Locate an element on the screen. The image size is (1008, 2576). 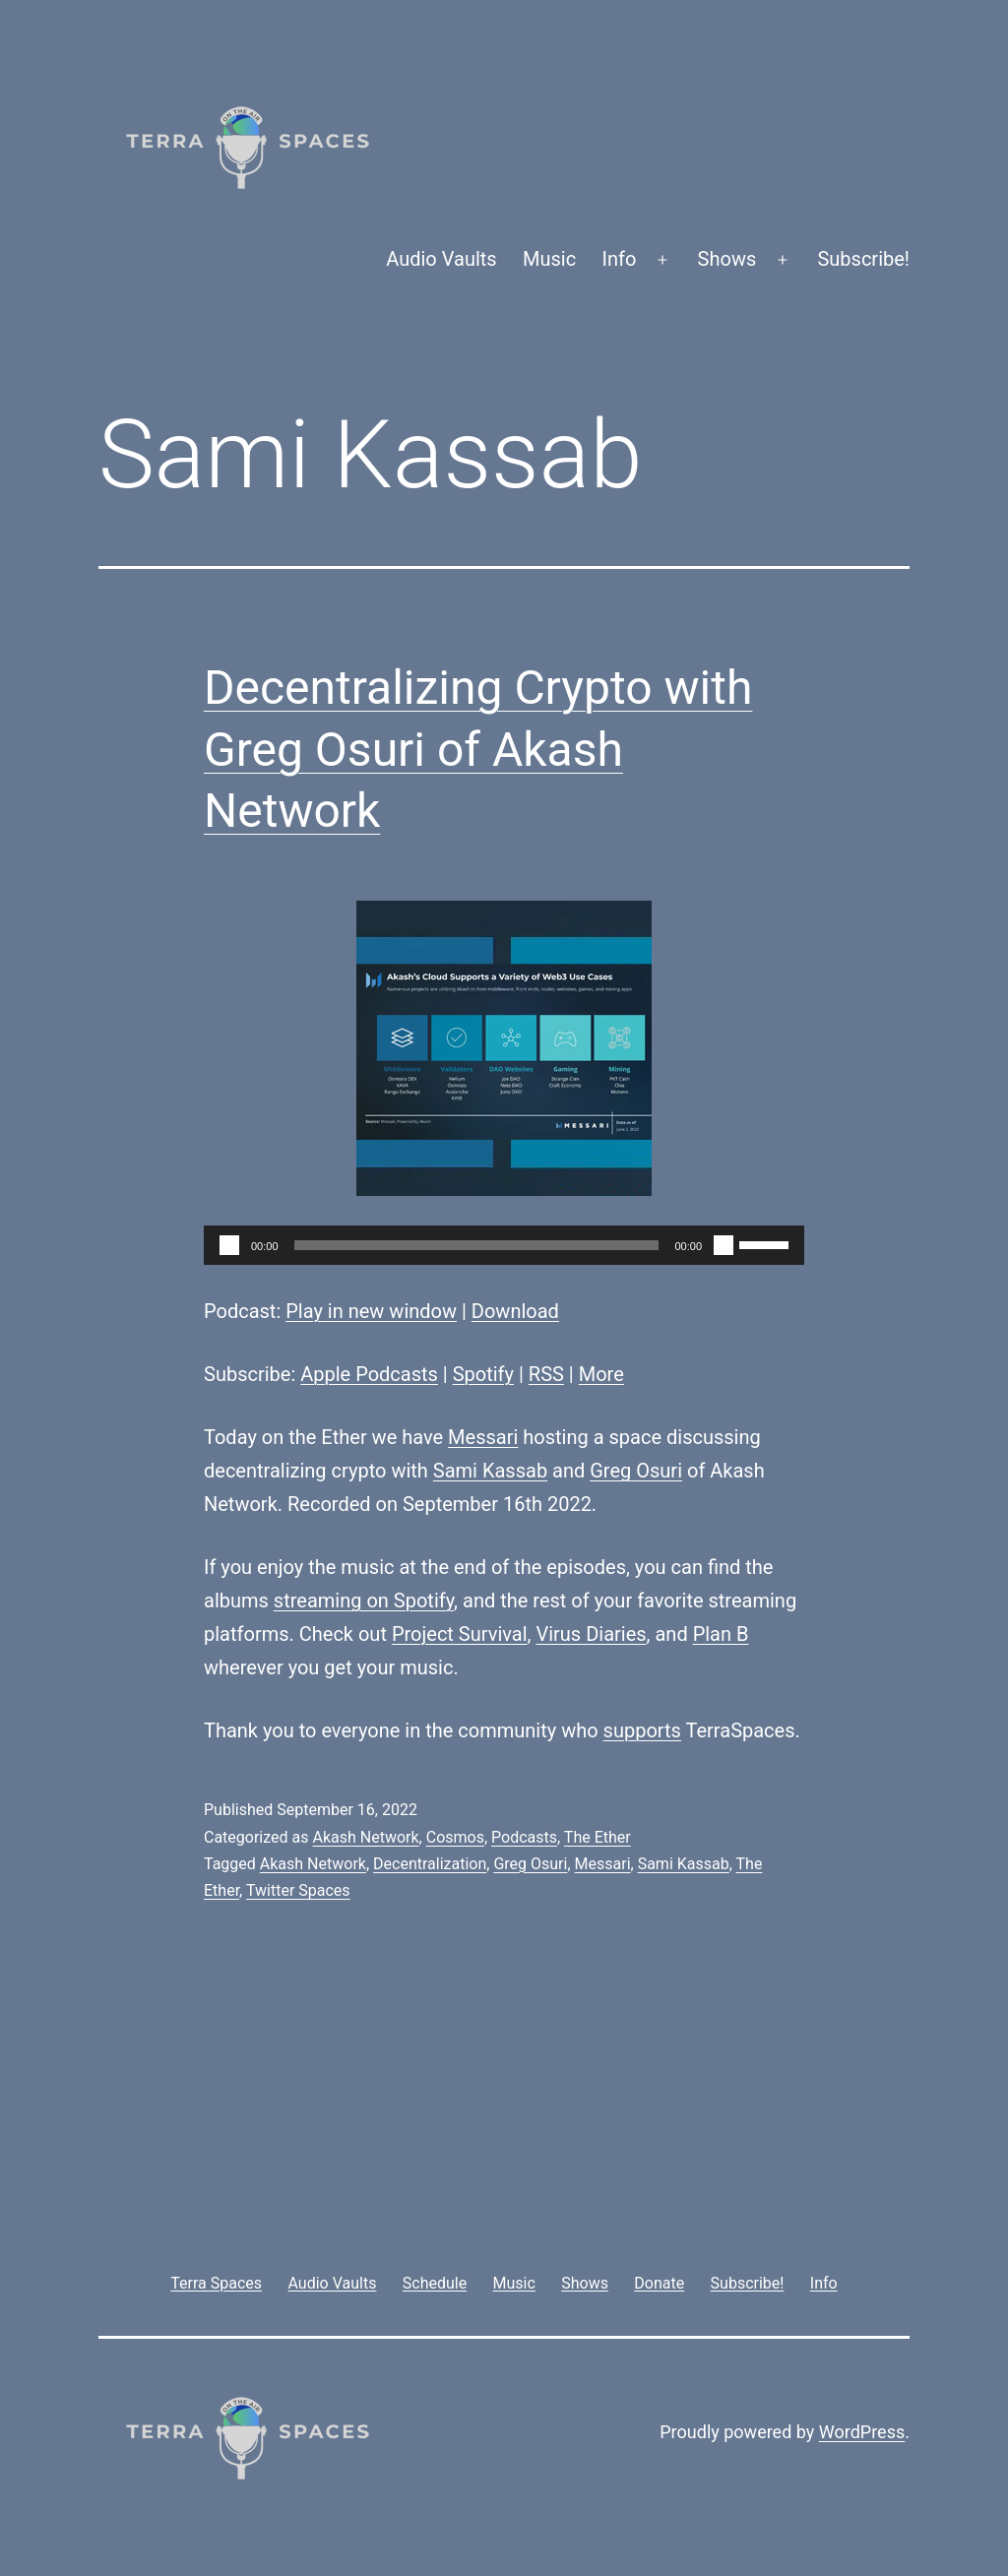
RSS is located at coordinates (546, 1374).